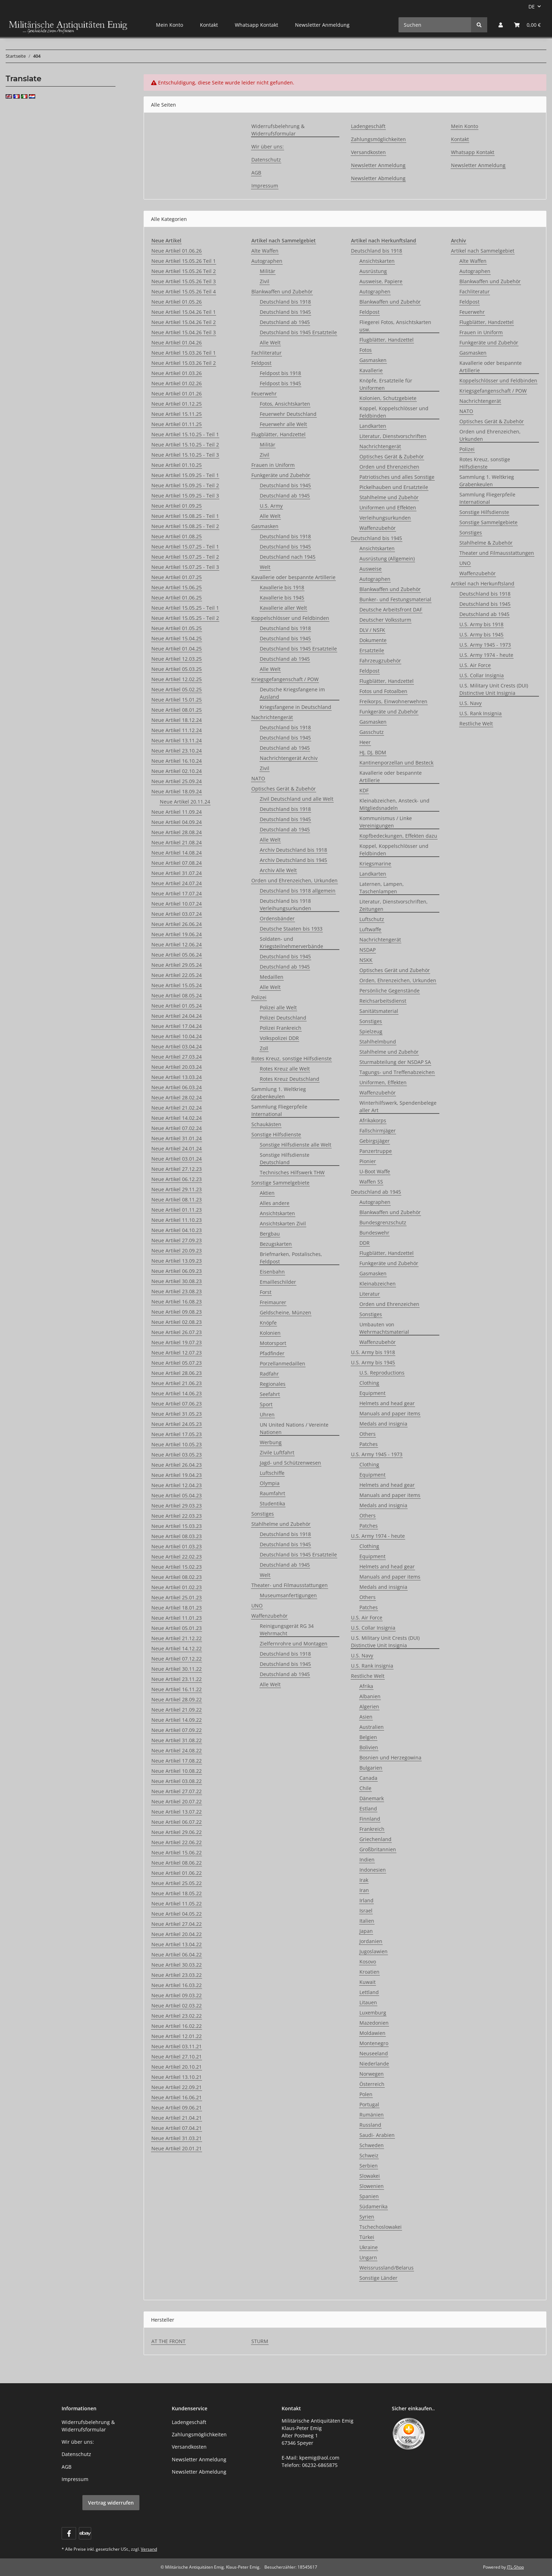  Describe the element at coordinates (372, 1120) in the screenshot. I see `Afrikakorps` at that location.